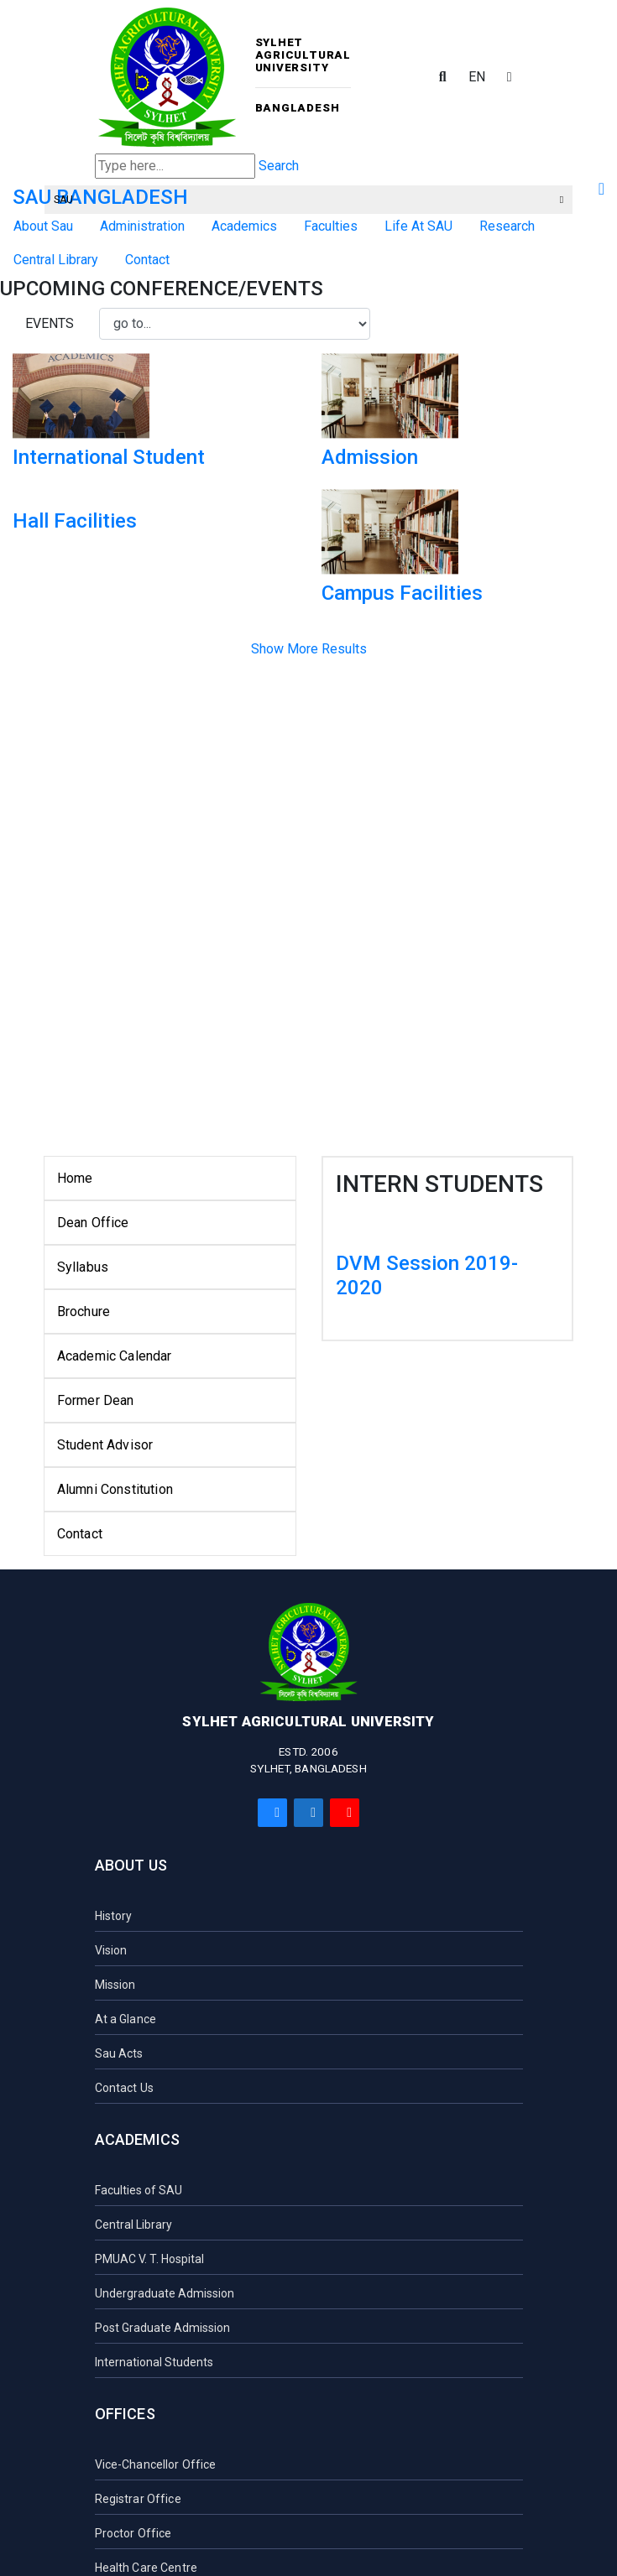  Describe the element at coordinates (95, 1400) in the screenshot. I see `Former Dean` at that location.